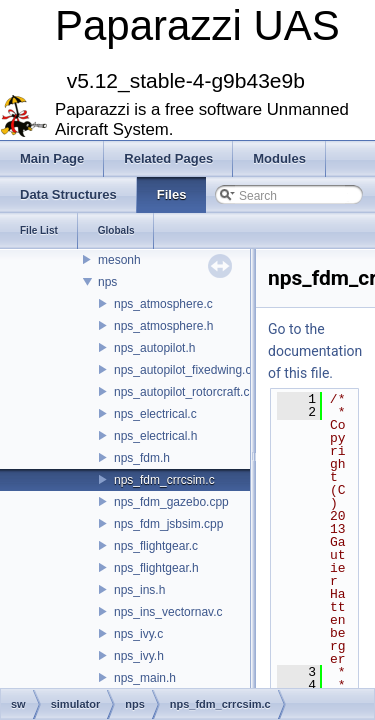 The height and width of the screenshot is (720, 375). Describe the element at coordinates (107, 282) in the screenshot. I see `nps` at that location.